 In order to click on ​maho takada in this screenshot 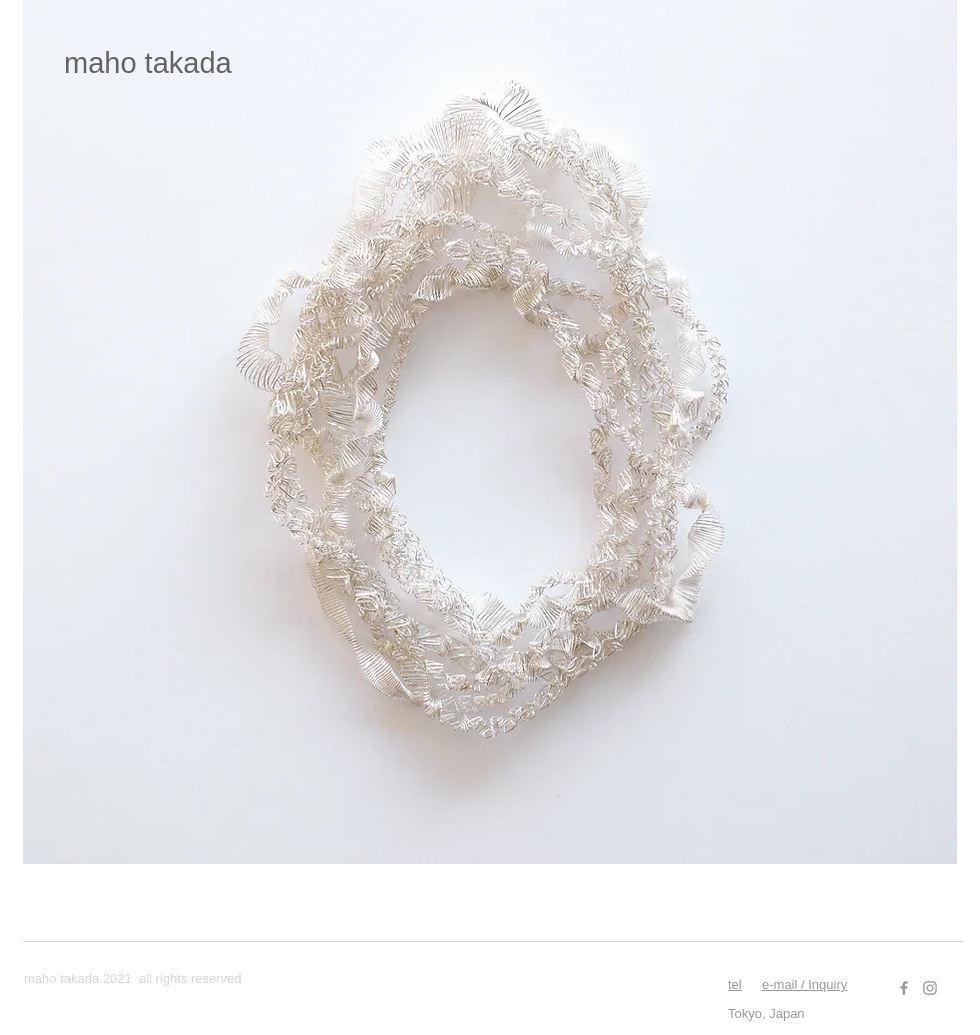, I will do `click(148, 63)`.